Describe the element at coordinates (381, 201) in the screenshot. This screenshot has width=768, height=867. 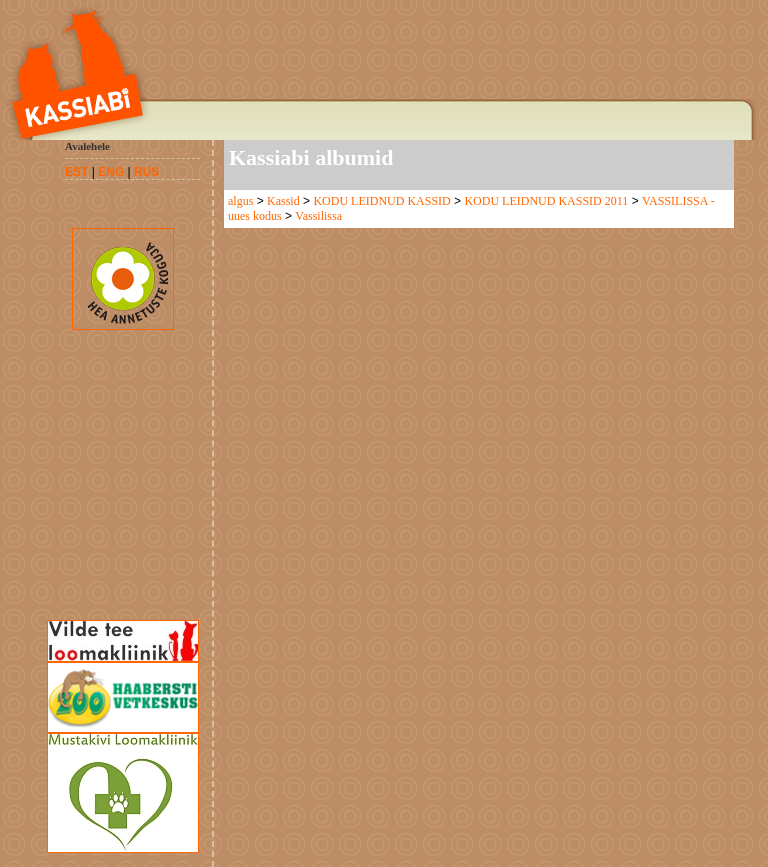
I see `KODU LEIDNUD KASSID` at that location.